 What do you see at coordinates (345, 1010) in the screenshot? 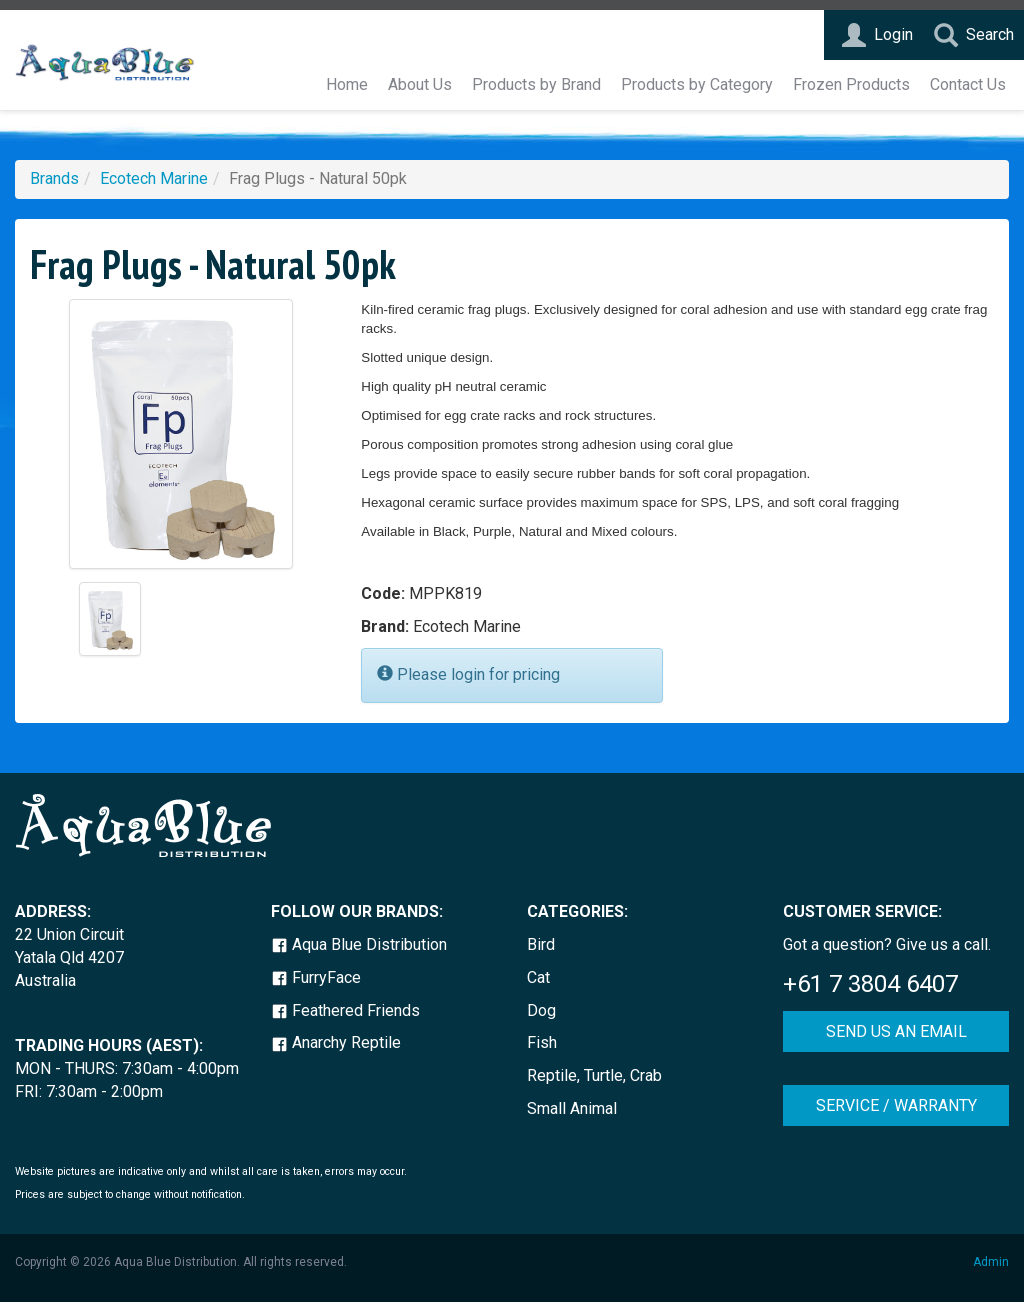
I see `Feathered Friends` at bounding box center [345, 1010].